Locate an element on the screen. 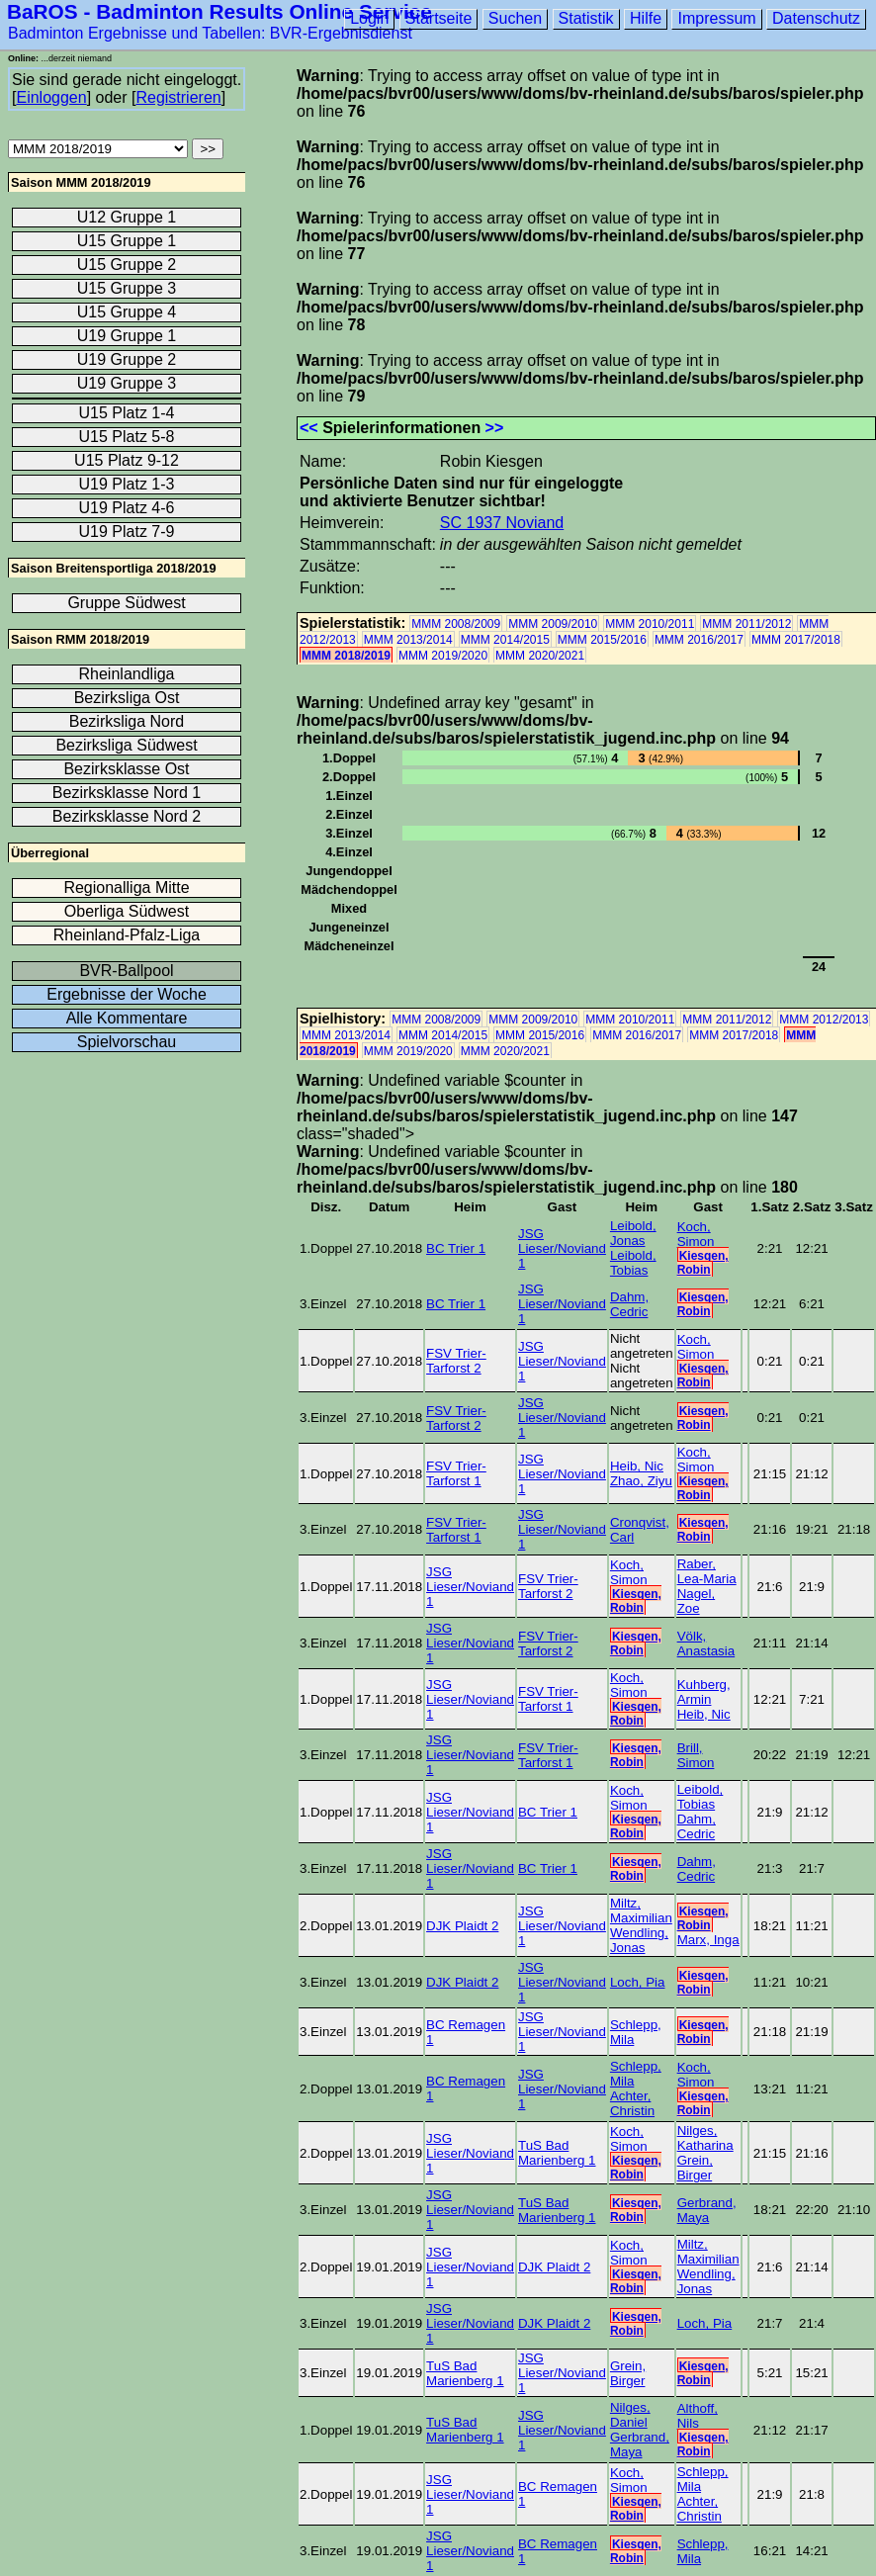 This screenshot has width=876, height=2576. Bezirksliga Ost is located at coordinates (127, 697).